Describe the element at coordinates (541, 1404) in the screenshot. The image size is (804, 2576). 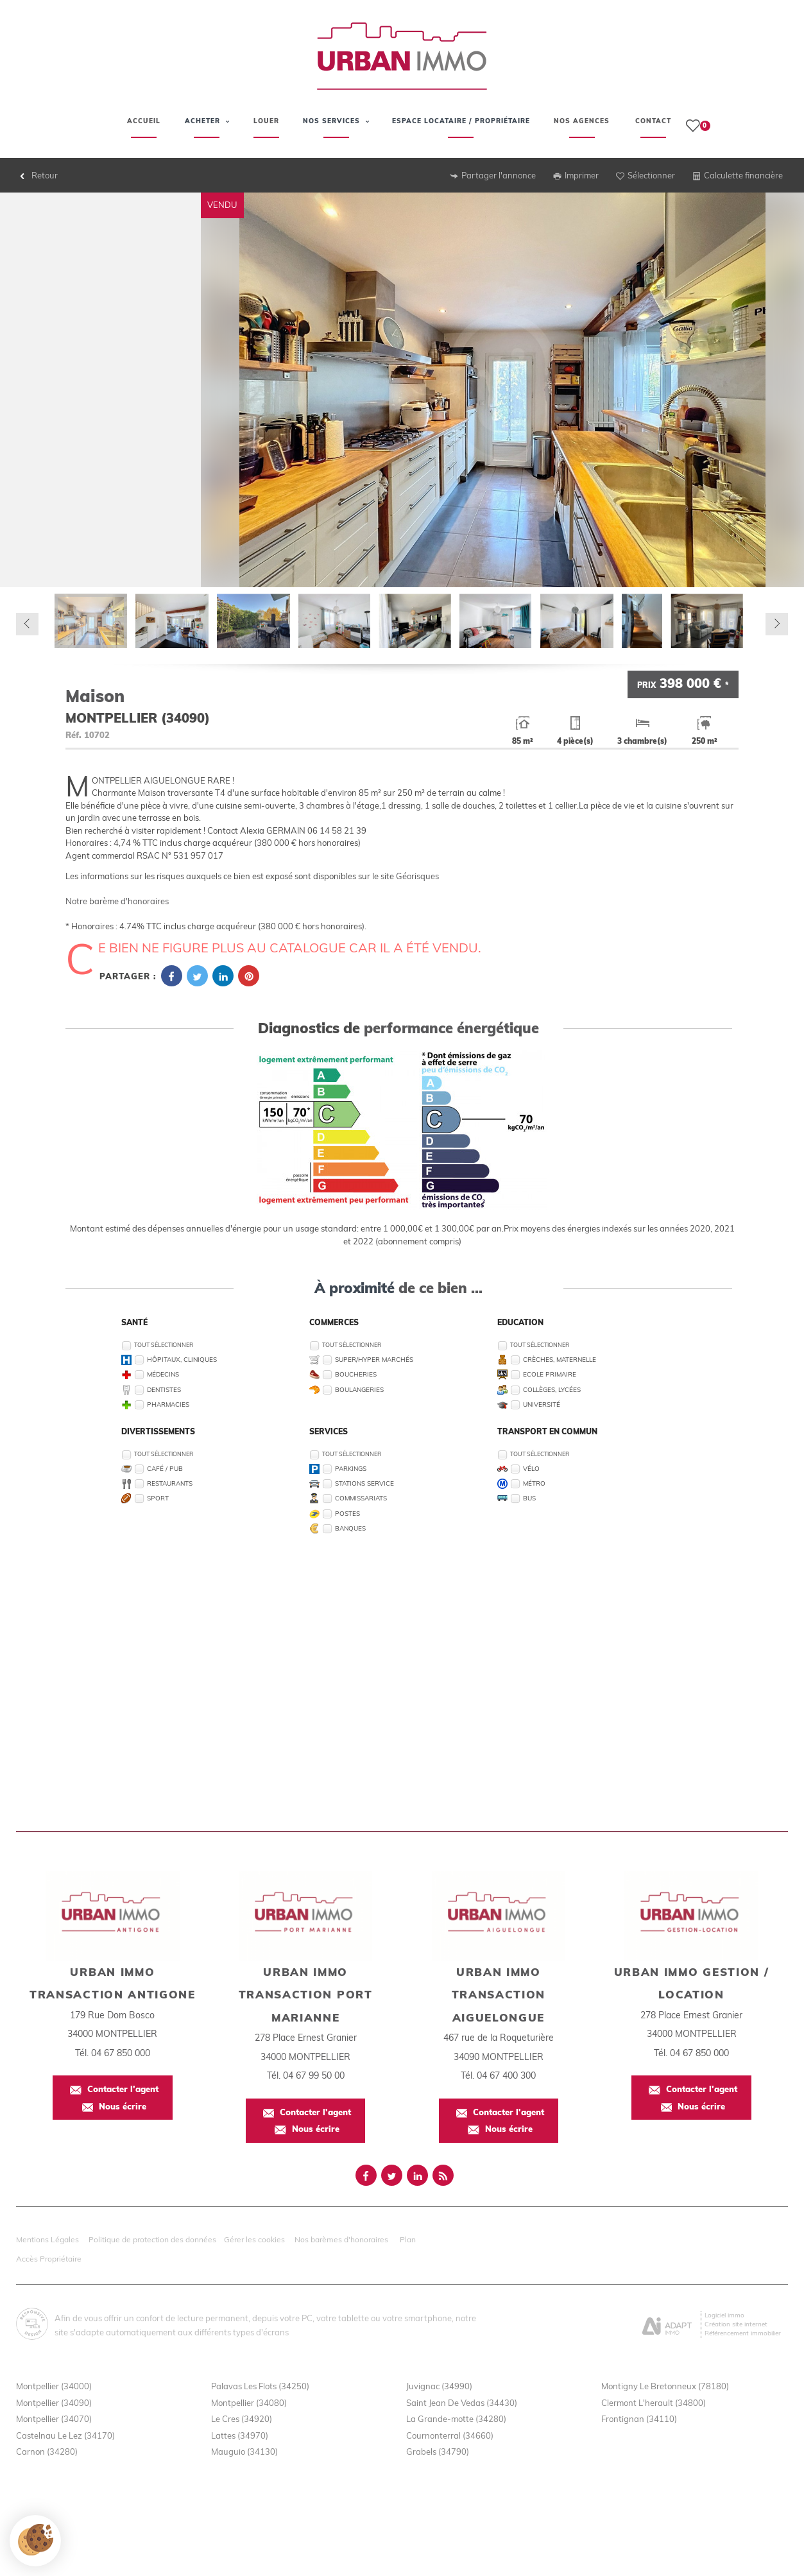
I see `Université` at that location.